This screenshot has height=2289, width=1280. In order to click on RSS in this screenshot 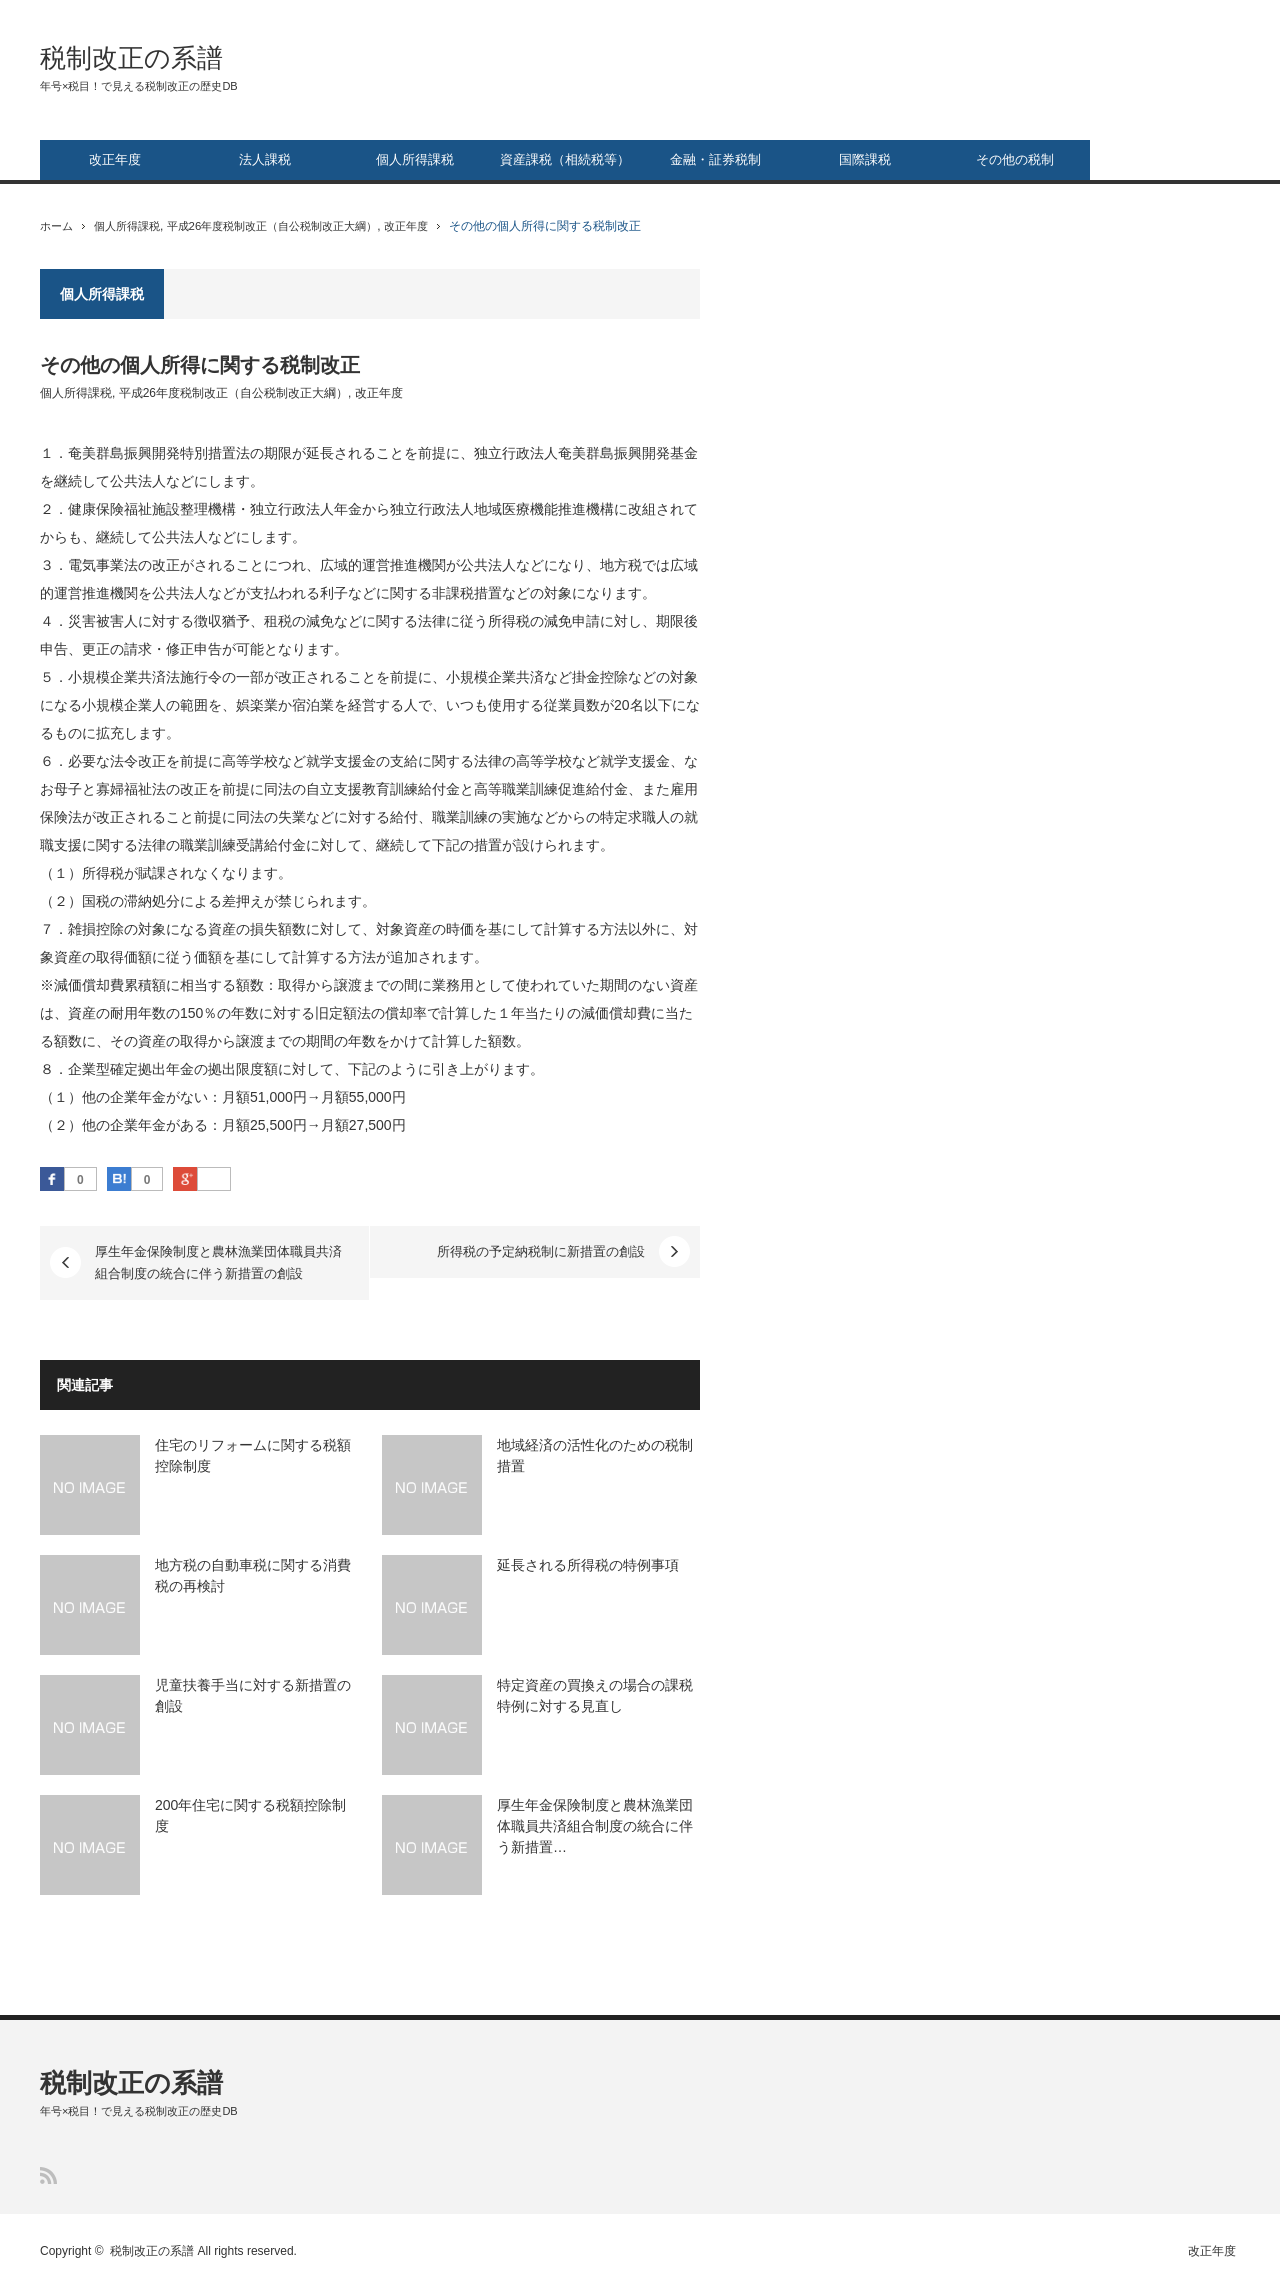, I will do `click(48, 2175)`.